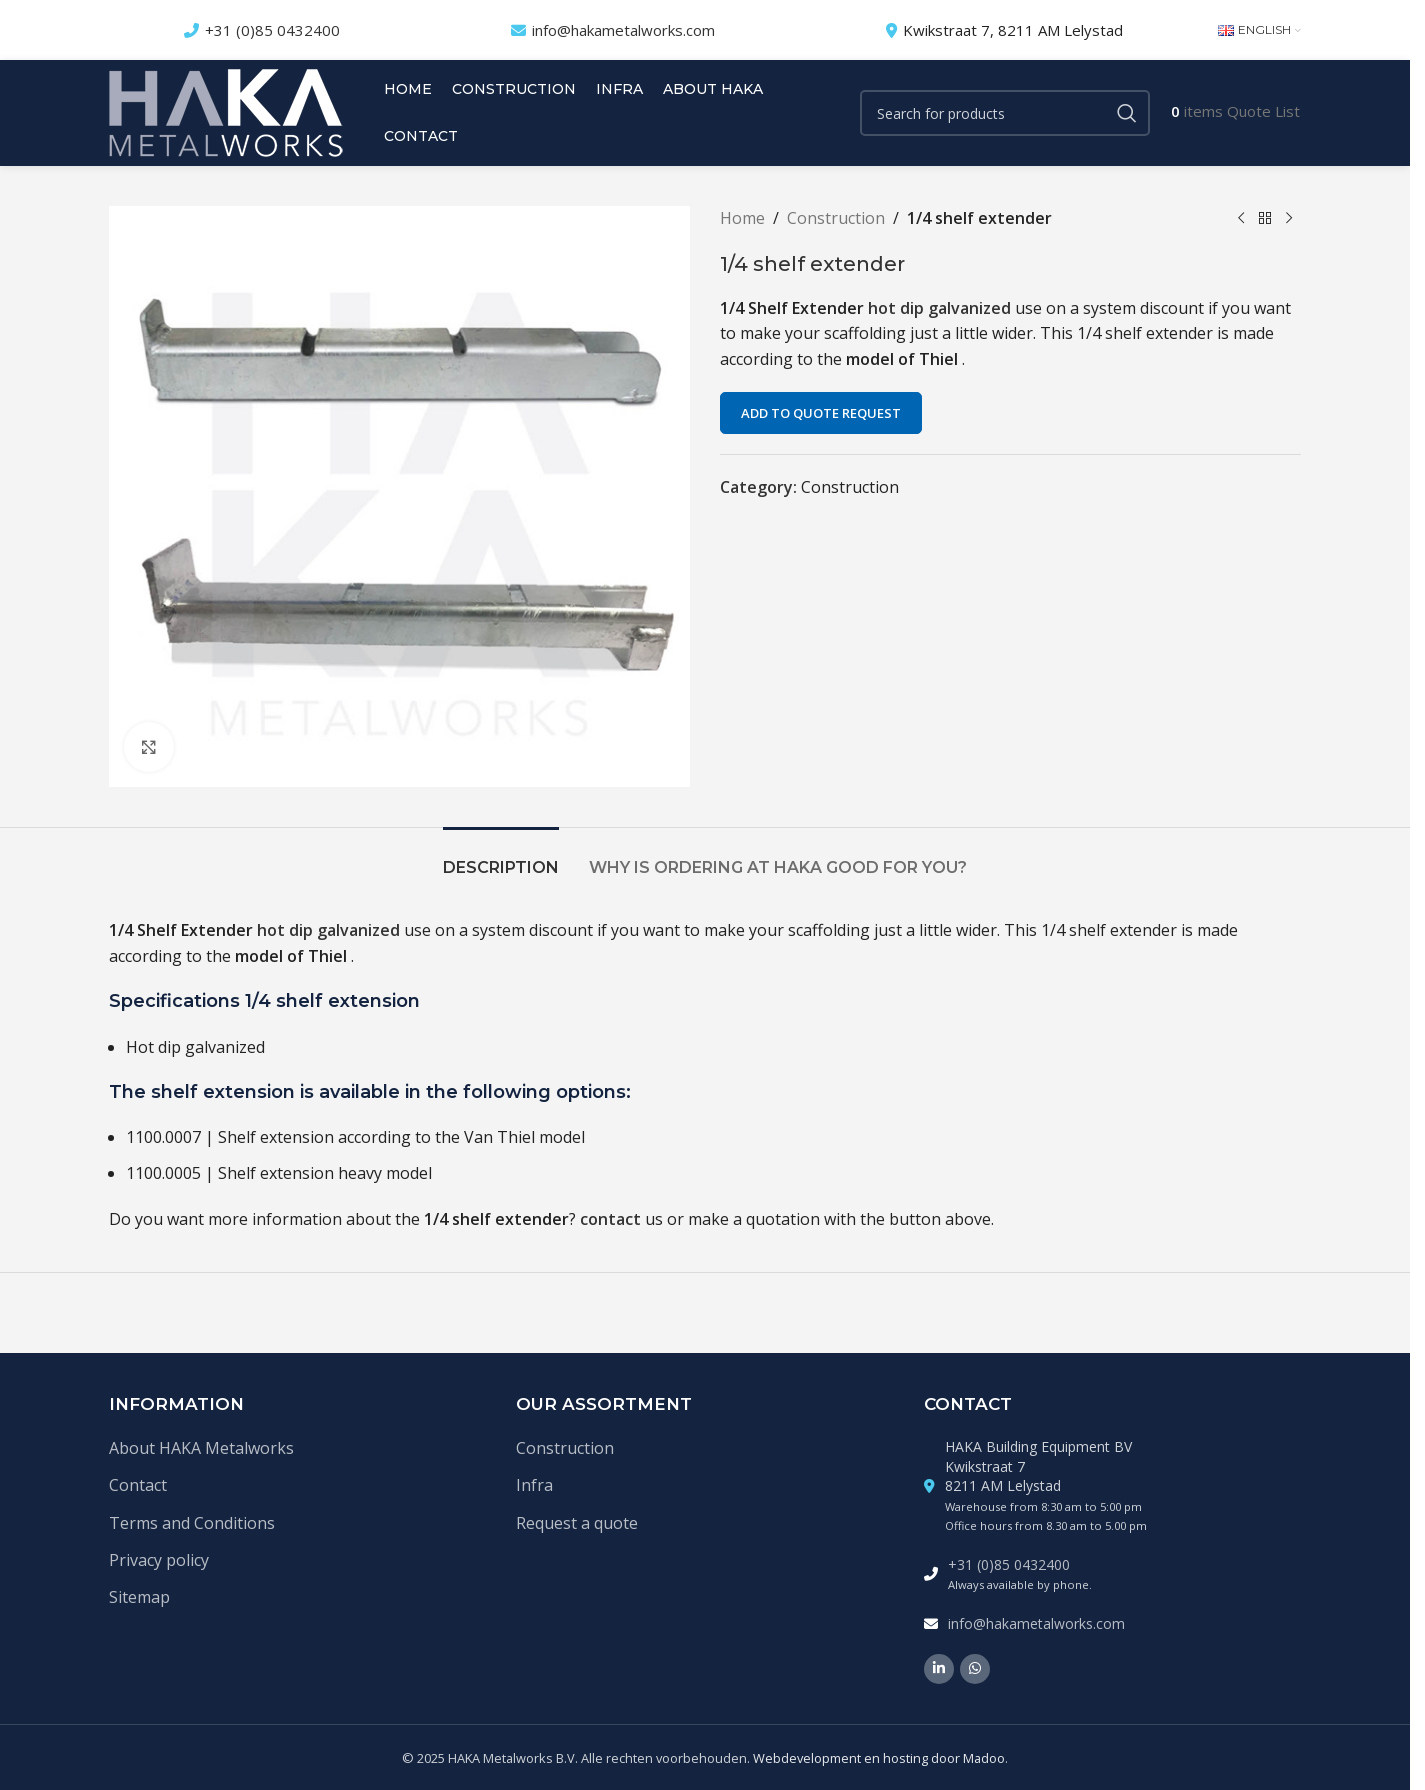 The width and height of the screenshot is (1425, 1790). Describe the element at coordinates (975, 1669) in the screenshot. I see `[WhatsApp social link]` at that location.